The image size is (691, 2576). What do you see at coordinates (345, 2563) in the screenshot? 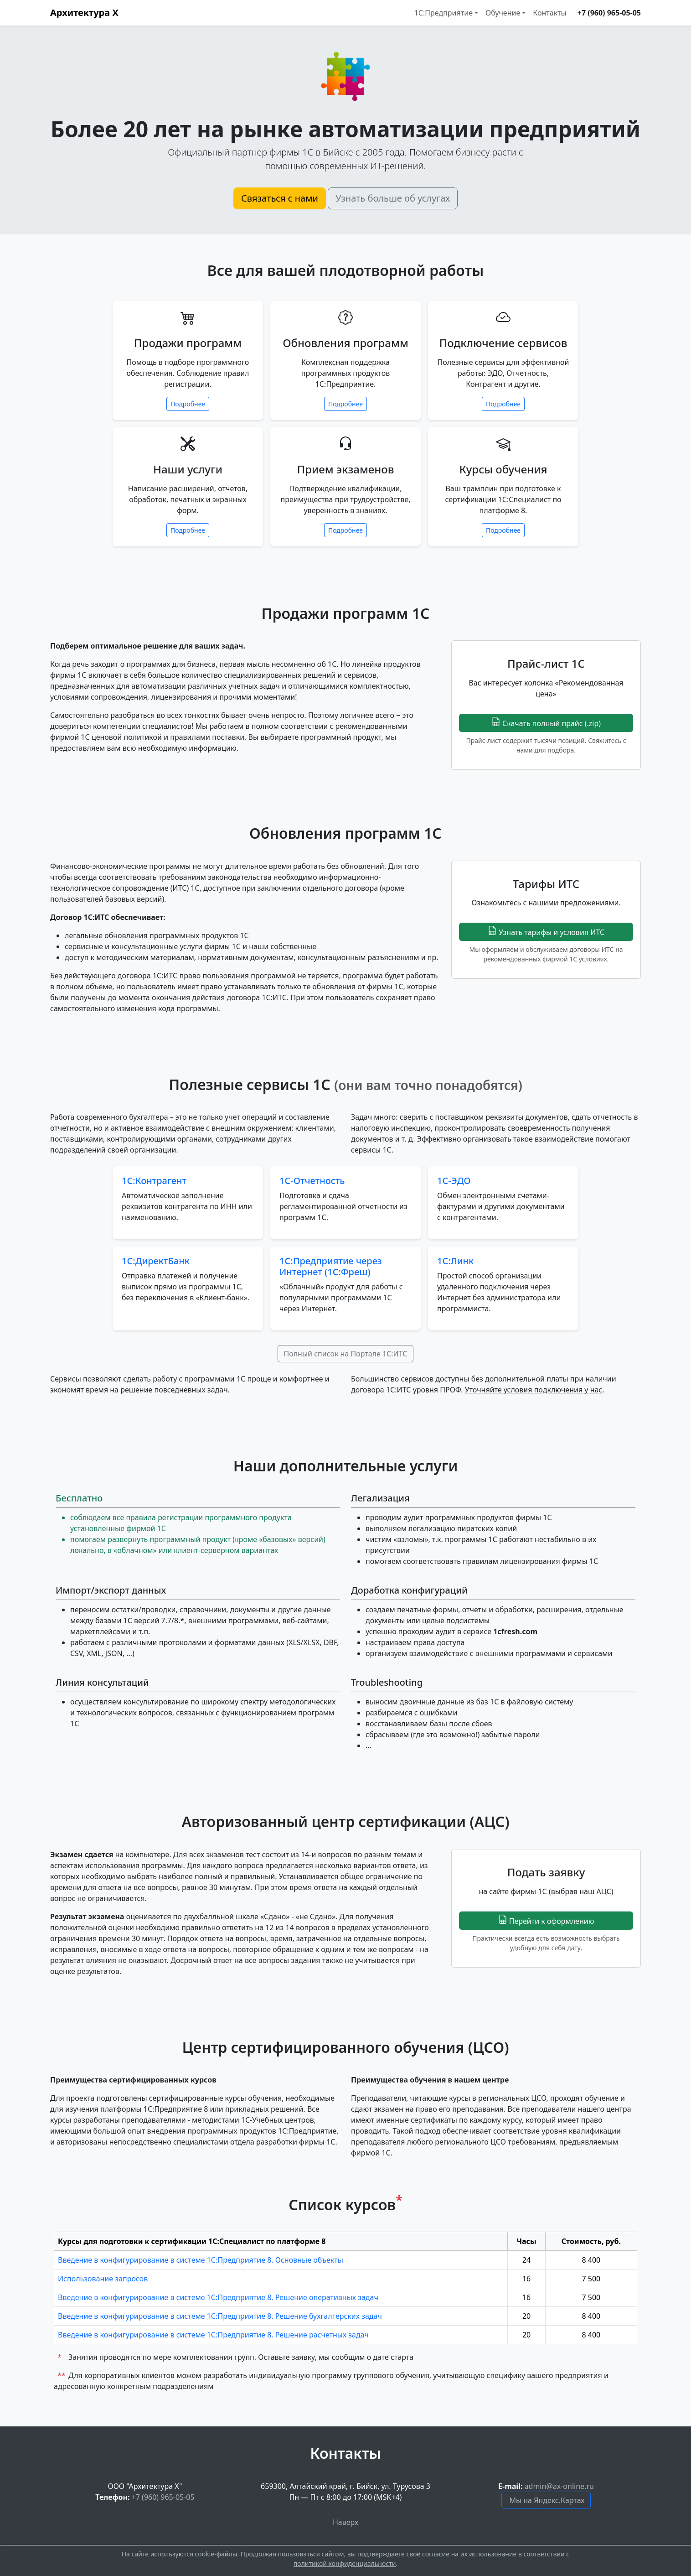
I see `политикой конфиденциальности` at bounding box center [345, 2563].